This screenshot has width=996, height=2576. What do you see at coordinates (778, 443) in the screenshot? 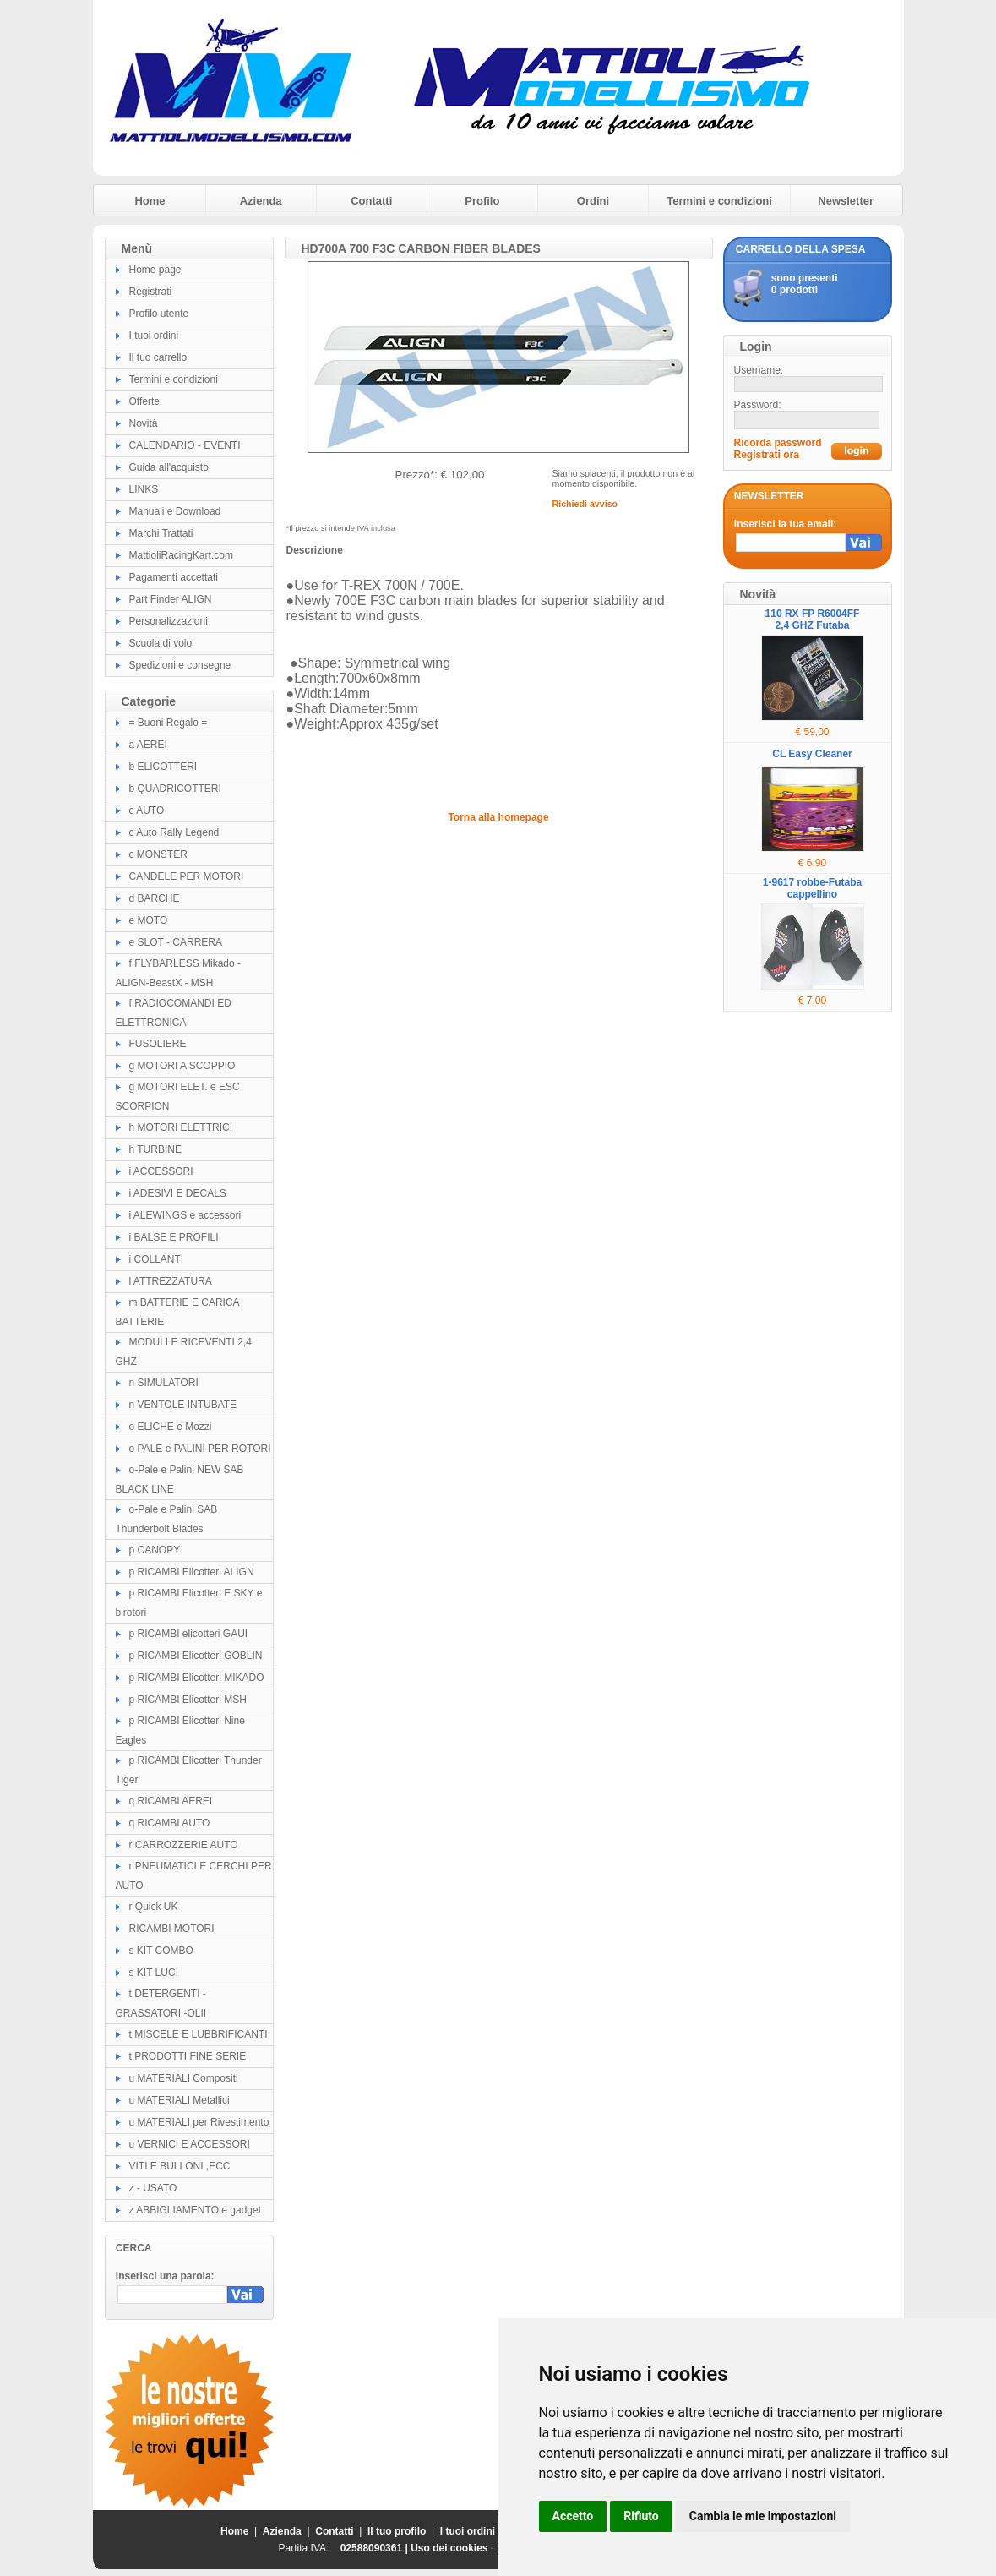
I see `Ricorda password` at bounding box center [778, 443].